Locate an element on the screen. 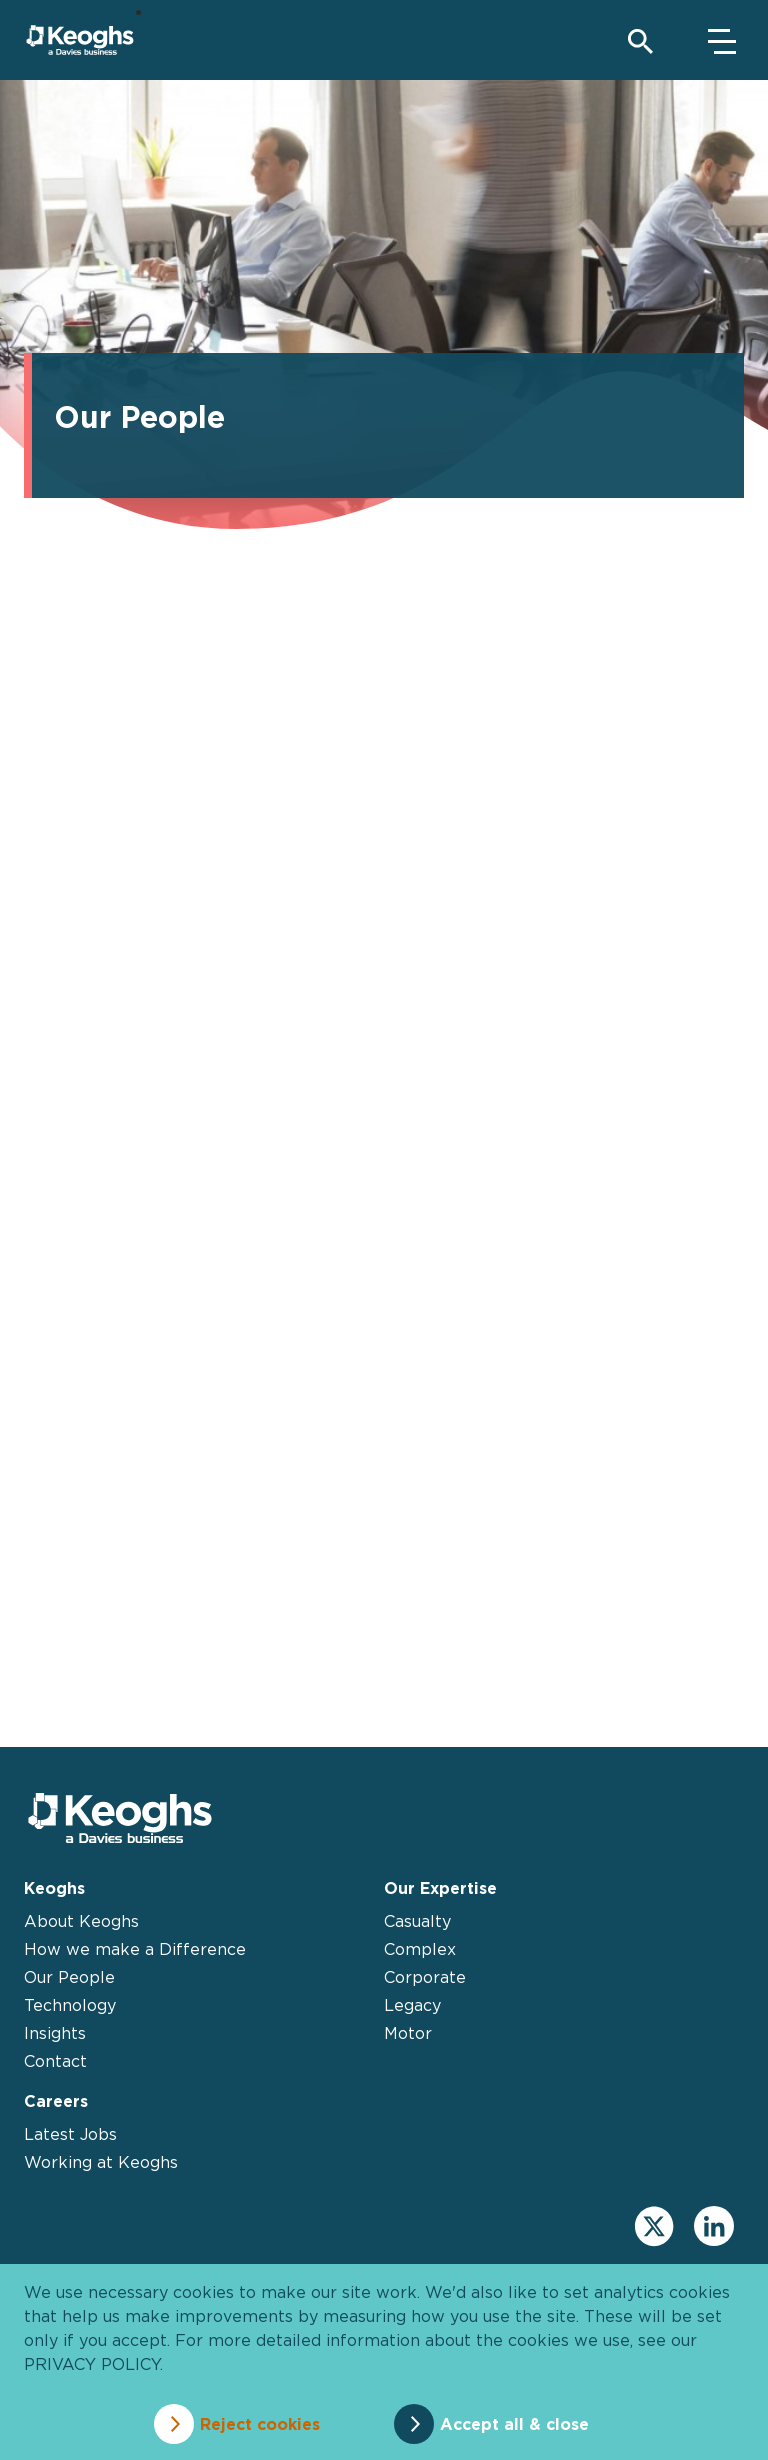 The image size is (768, 2460). About Keoghs is located at coordinates (81, 1921).